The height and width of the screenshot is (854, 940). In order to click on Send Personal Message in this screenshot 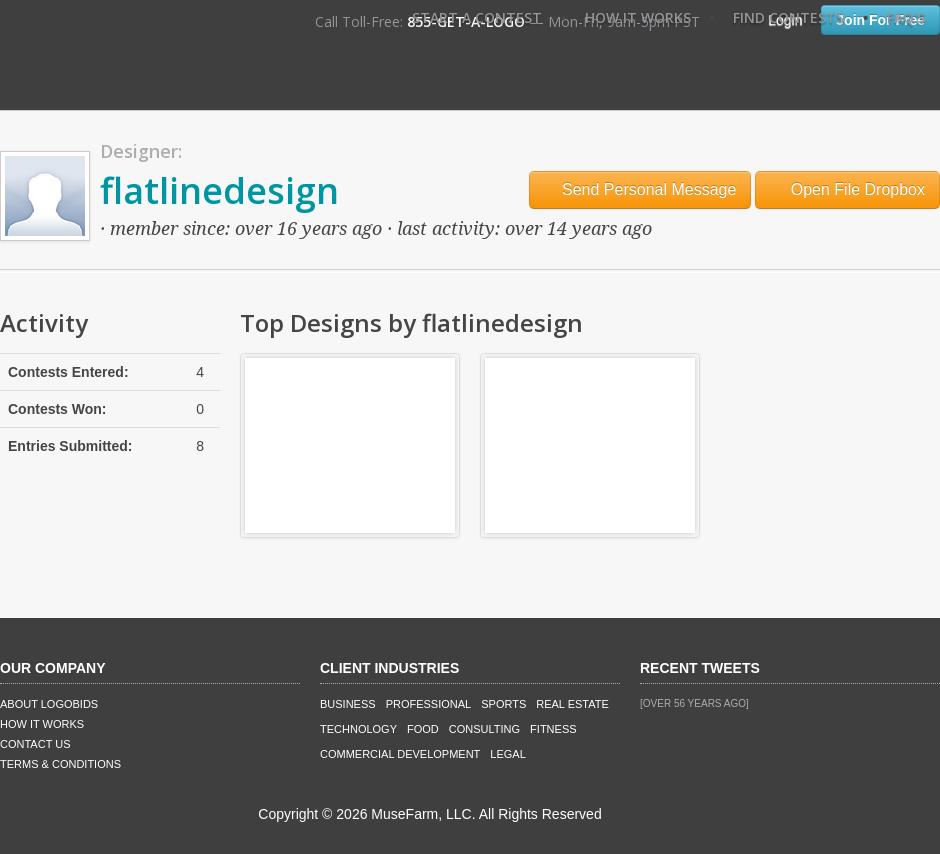, I will do `click(640, 189)`.